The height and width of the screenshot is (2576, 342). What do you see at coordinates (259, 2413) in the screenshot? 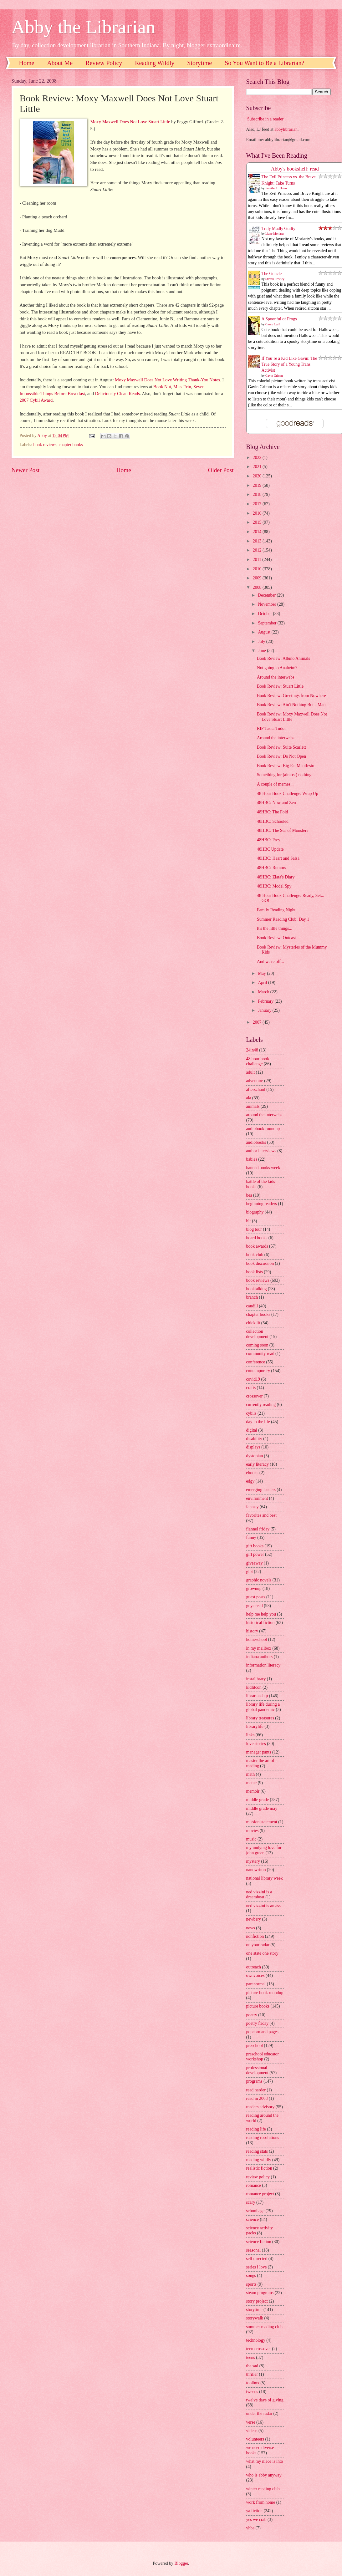
I see `under the radar` at bounding box center [259, 2413].